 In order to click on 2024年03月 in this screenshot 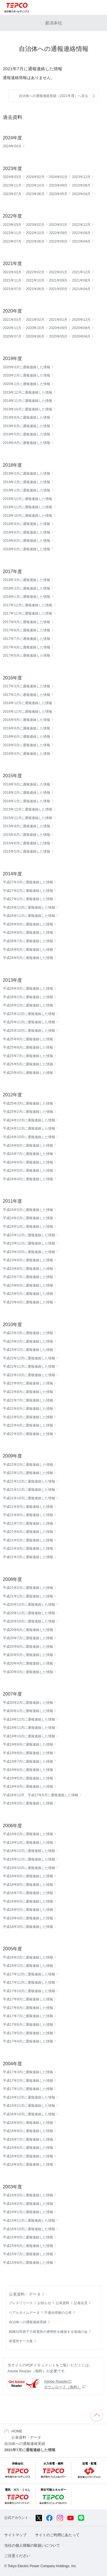, I will do `click(12, 177)`.